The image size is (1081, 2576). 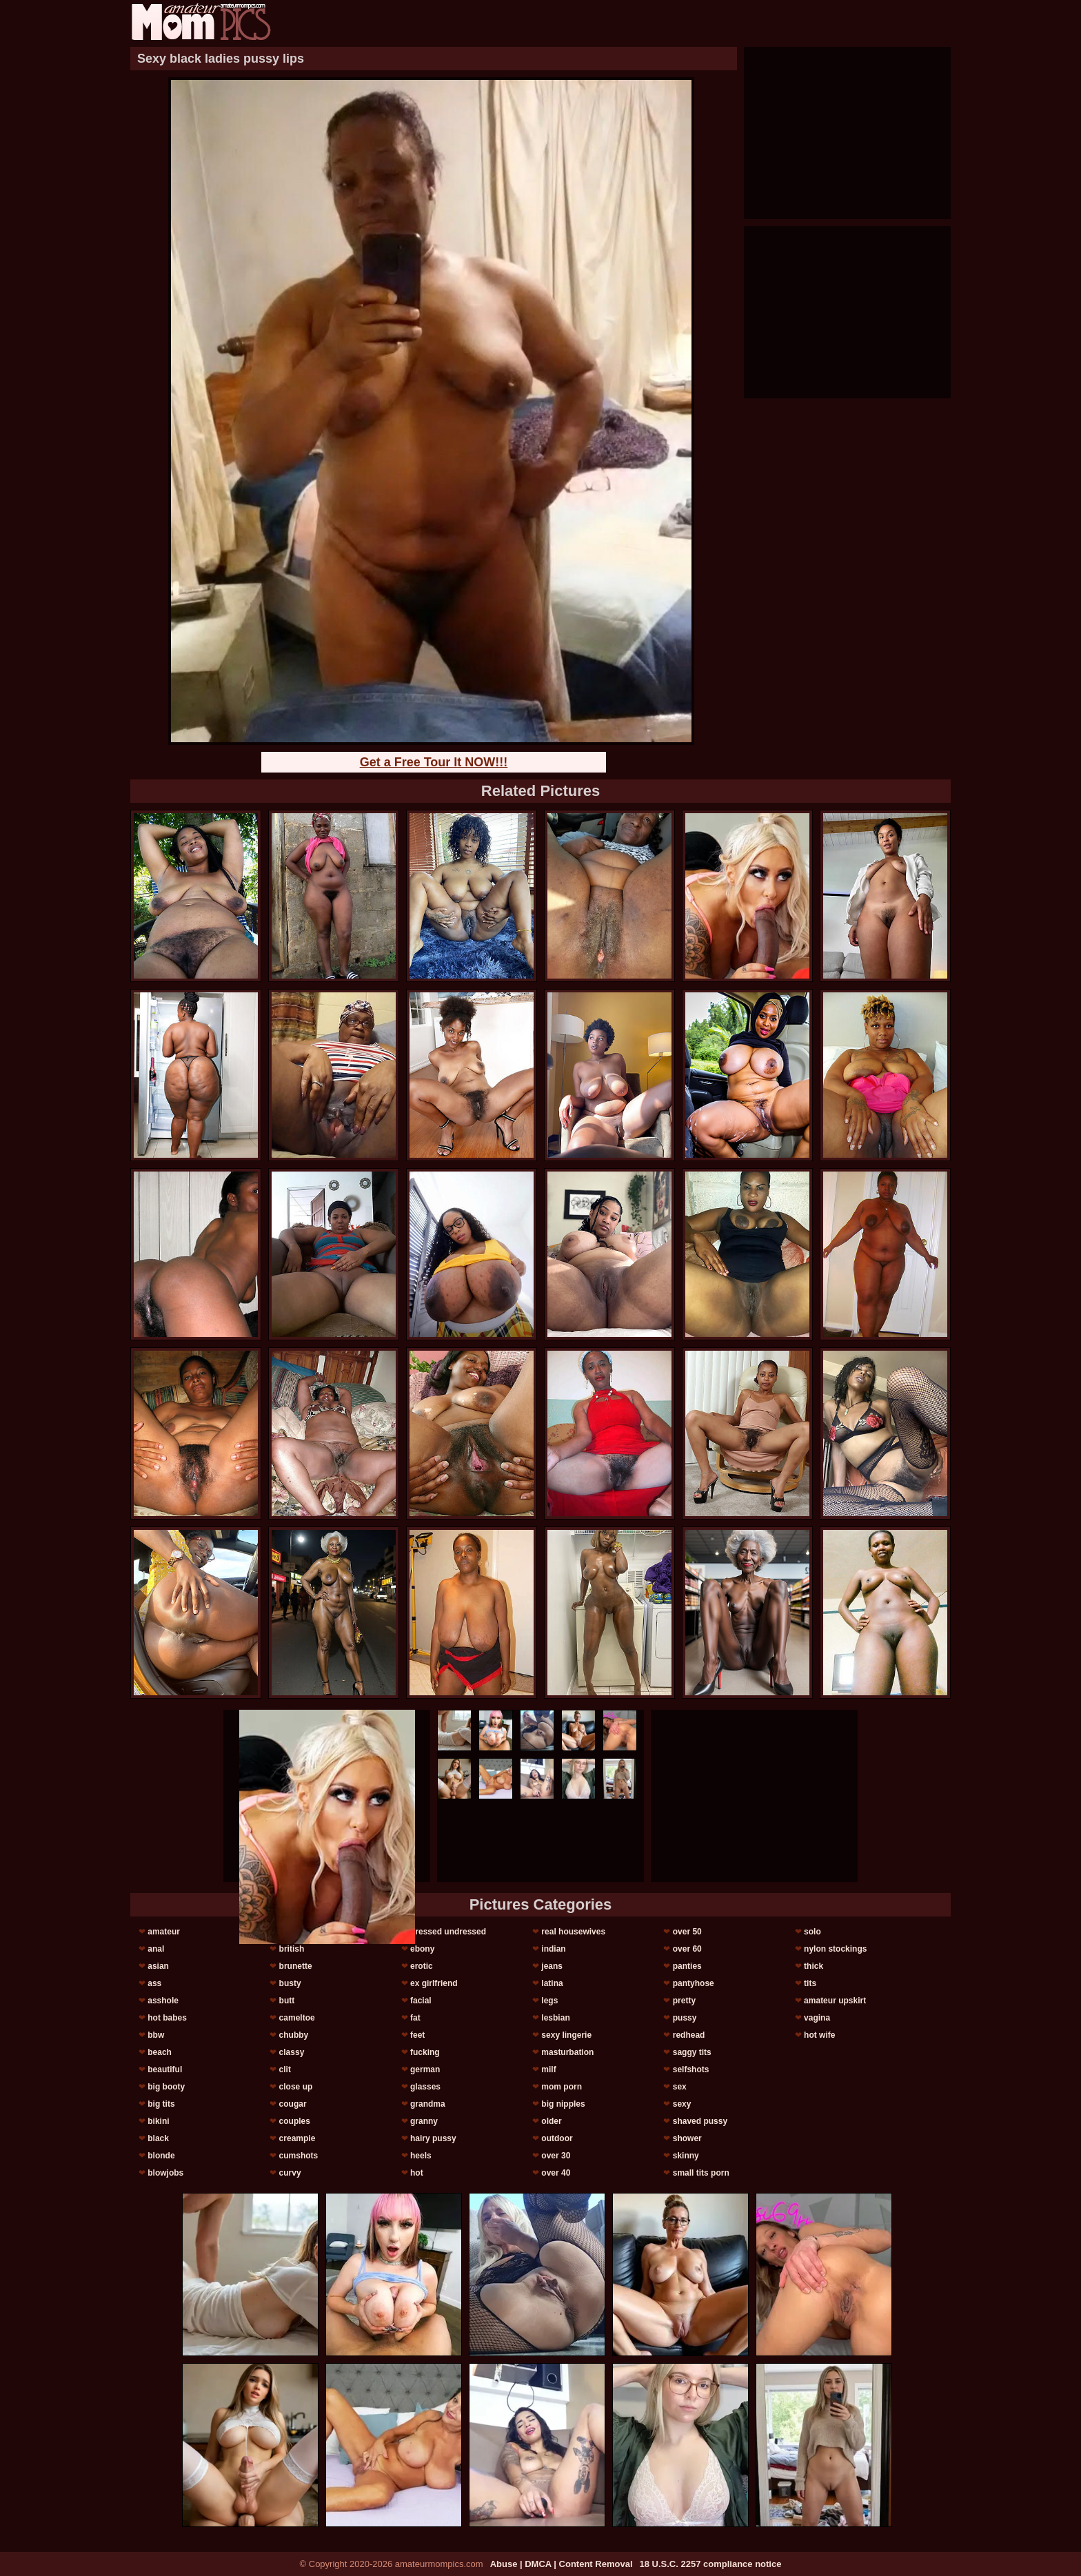 I want to click on big tits, so click(x=161, y=2104).